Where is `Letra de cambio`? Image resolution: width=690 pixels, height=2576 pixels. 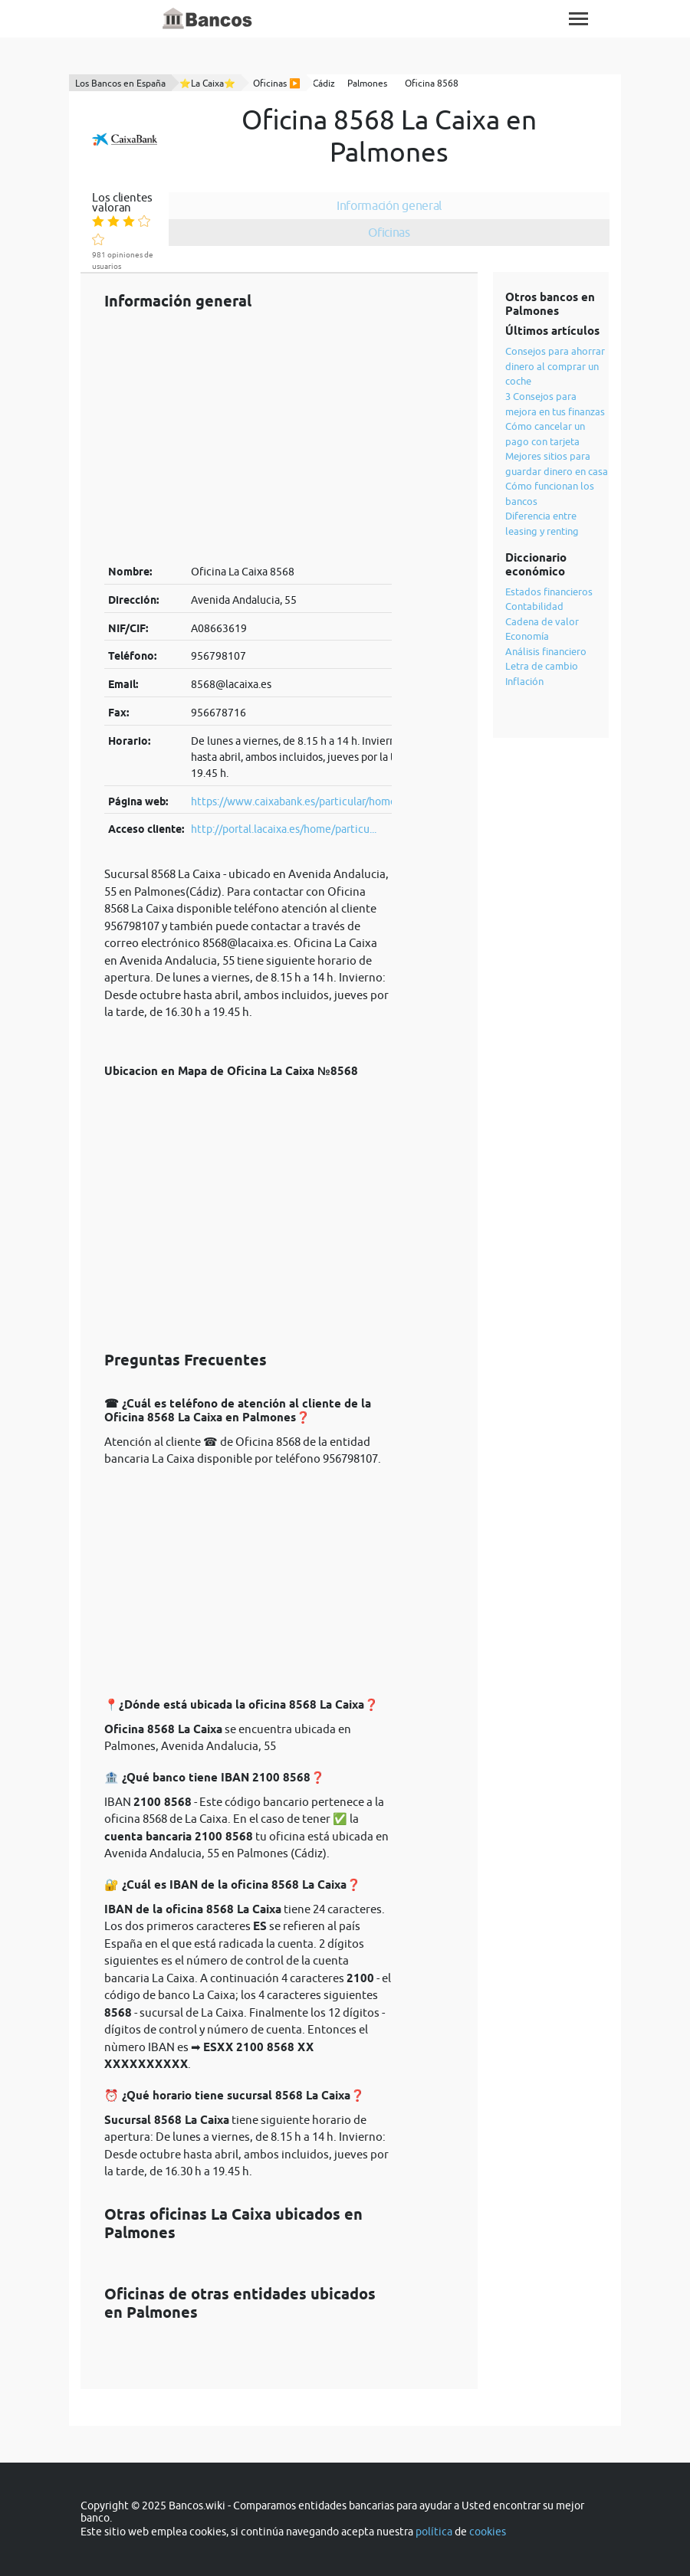 Letra de cambio is located at coordinates (541, 666).